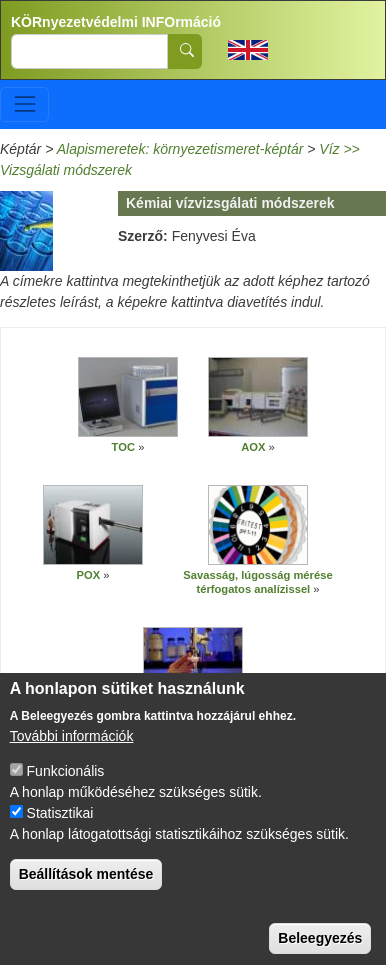  Describe the element at coordinates (116, 22) in the screenshot. I see `KÖRnyezetvédelmi INFOrmáció` at that location.